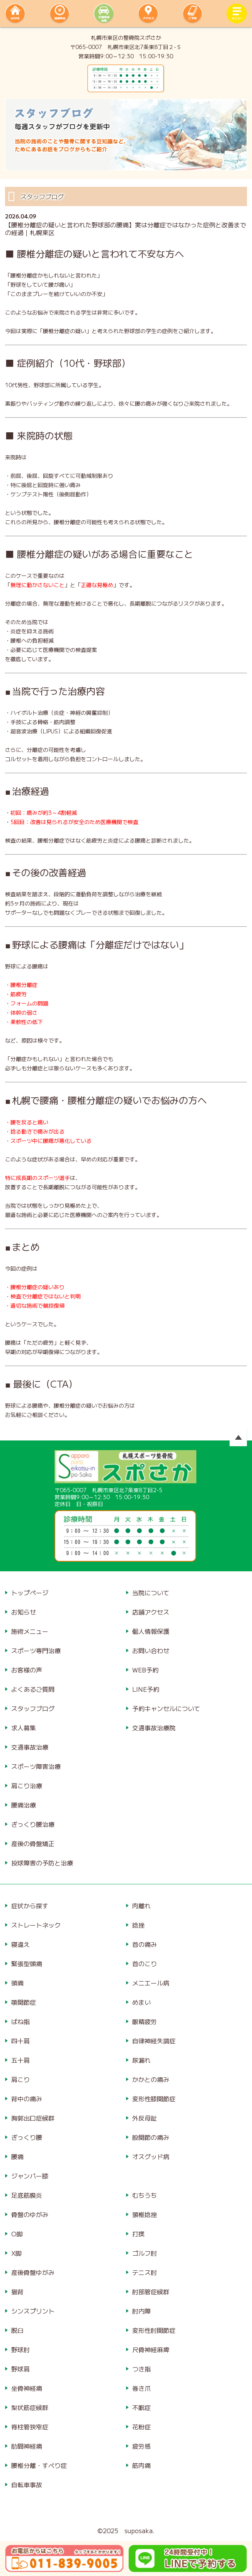 This screenshot has width=252, height=2576. I want to click on お客様の声, so click(26, 1669).